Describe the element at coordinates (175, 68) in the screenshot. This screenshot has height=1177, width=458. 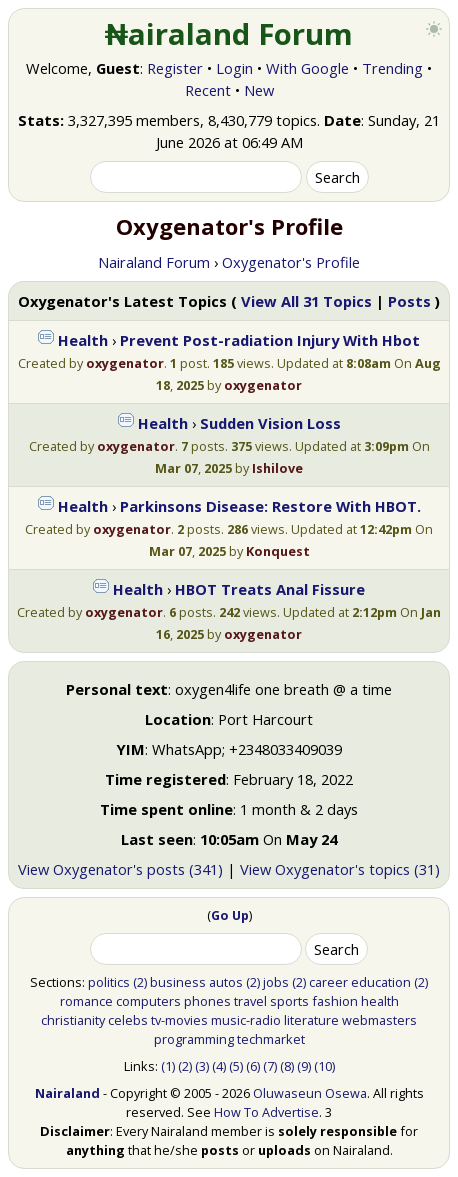
I see `Register` at that location.